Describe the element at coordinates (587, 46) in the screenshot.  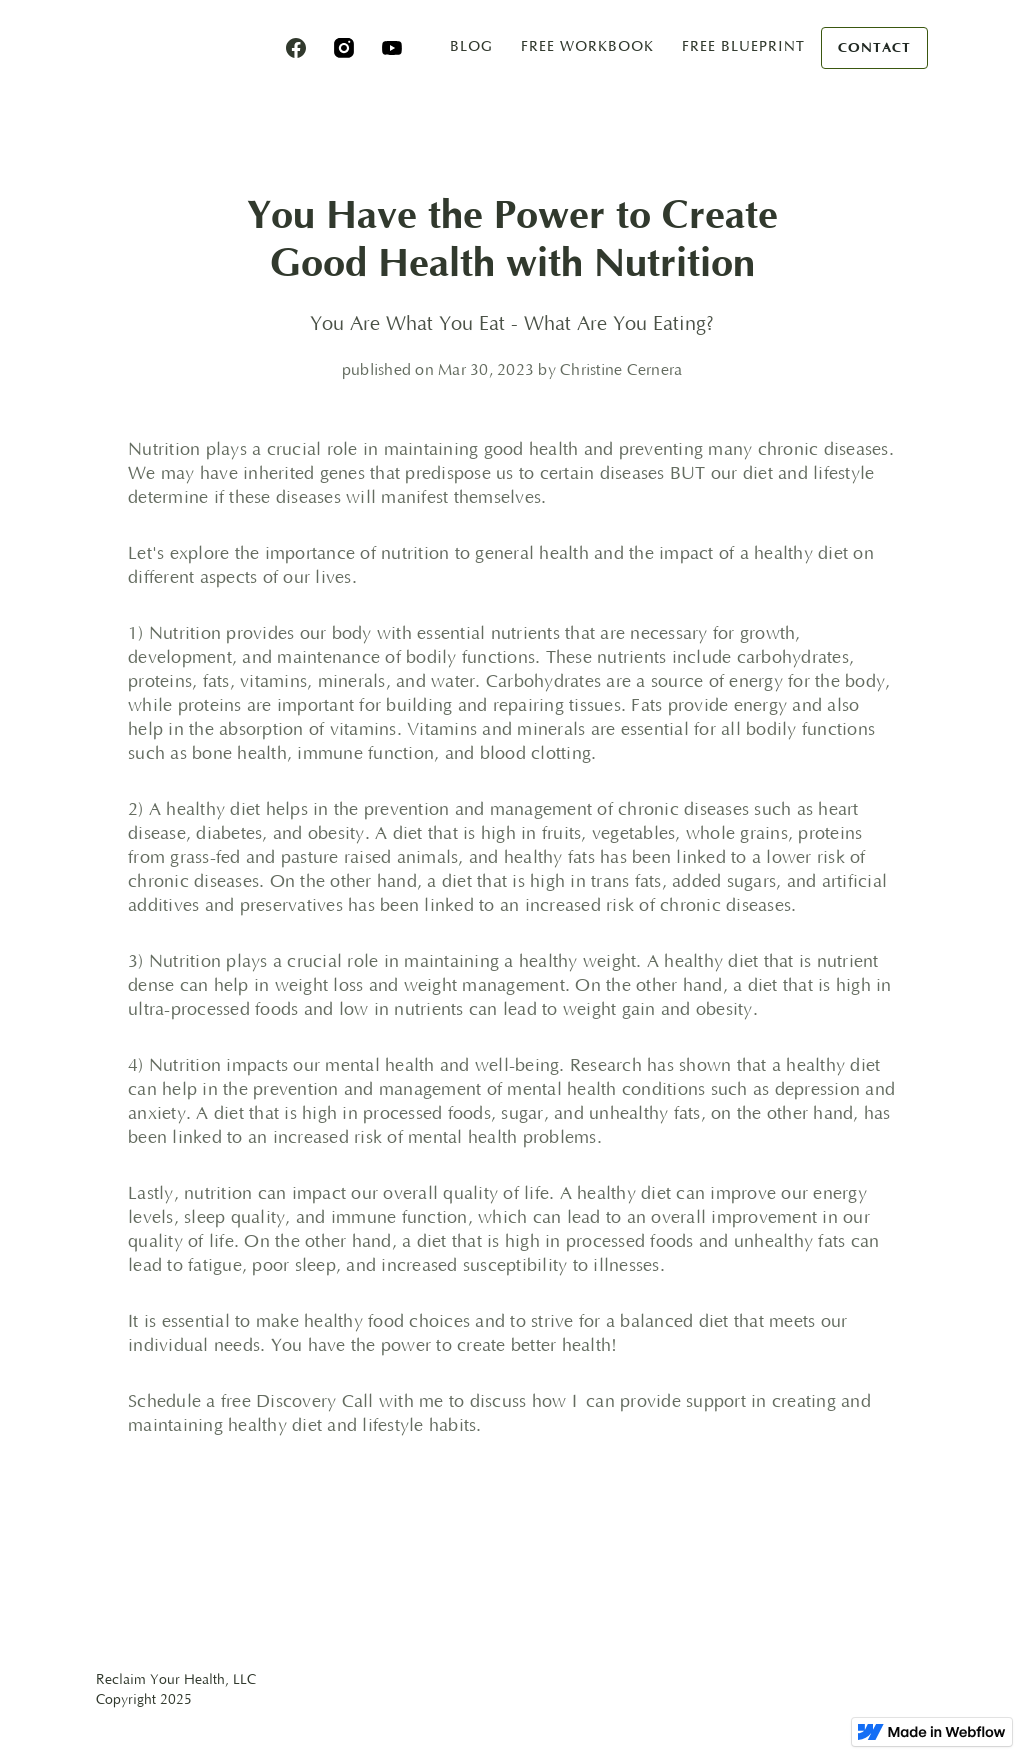
I see `Free Workbook` at that location.